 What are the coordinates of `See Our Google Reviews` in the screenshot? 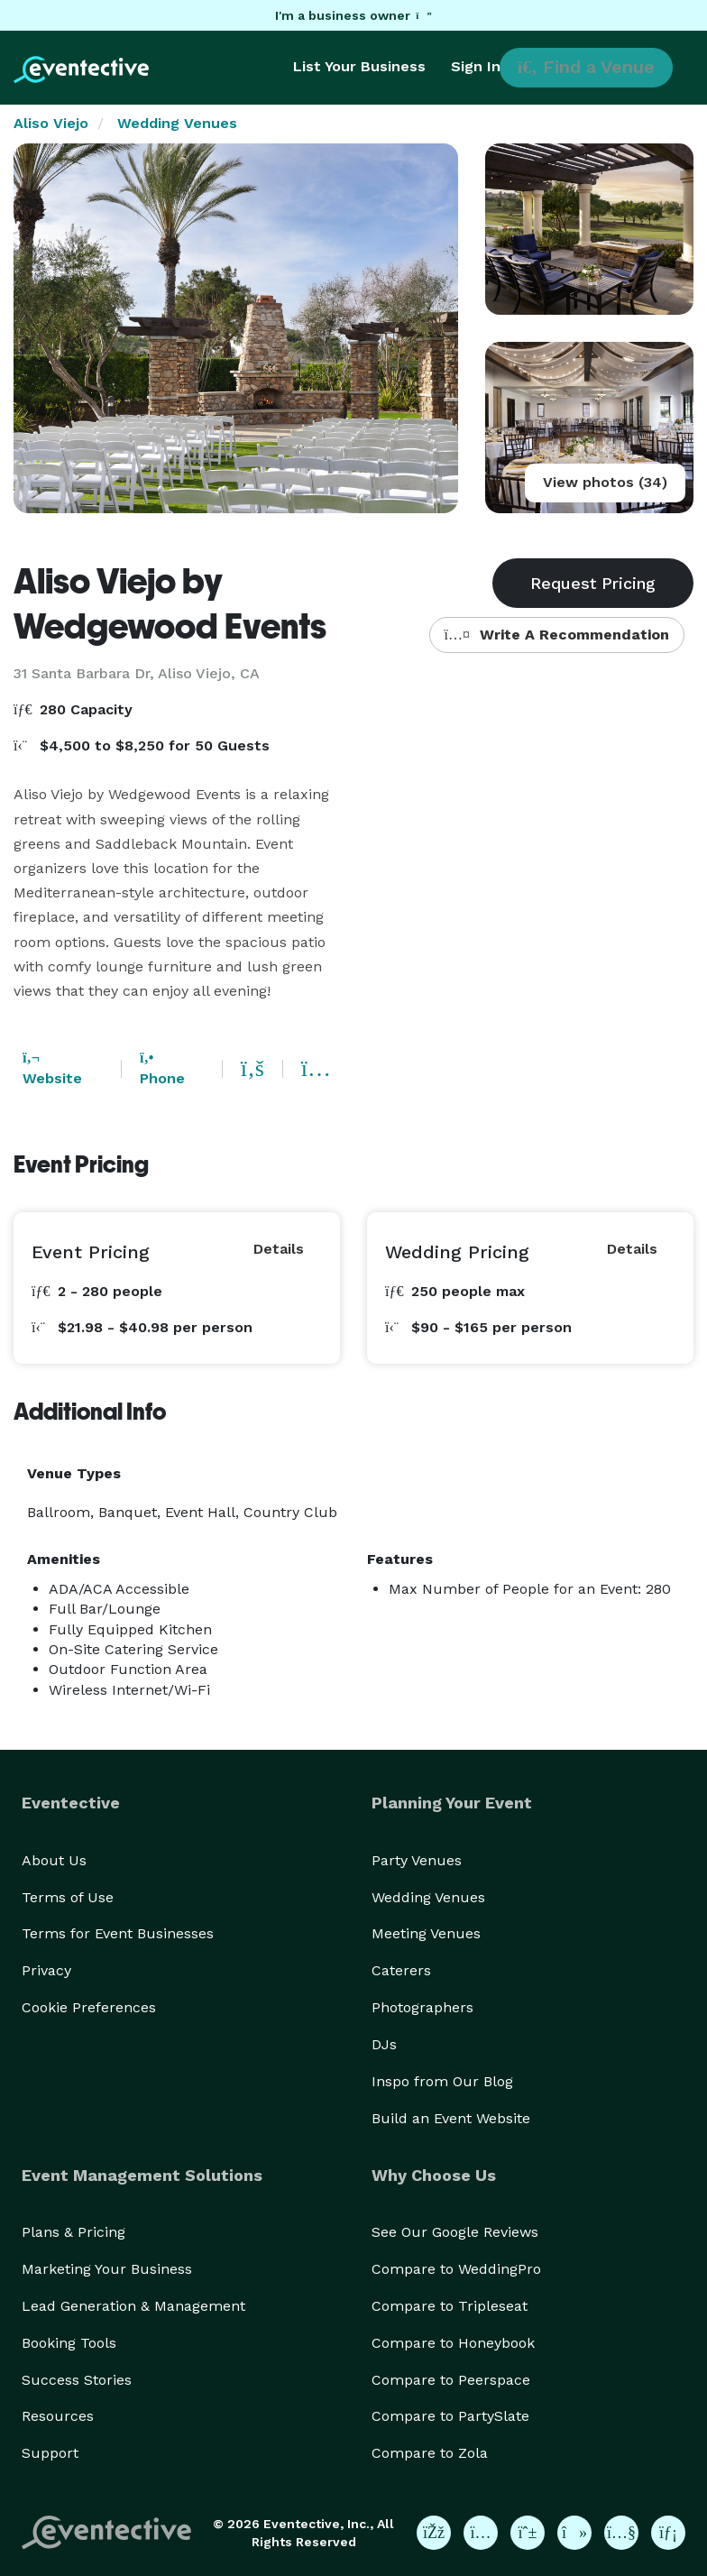 It's located at (455, 2231).